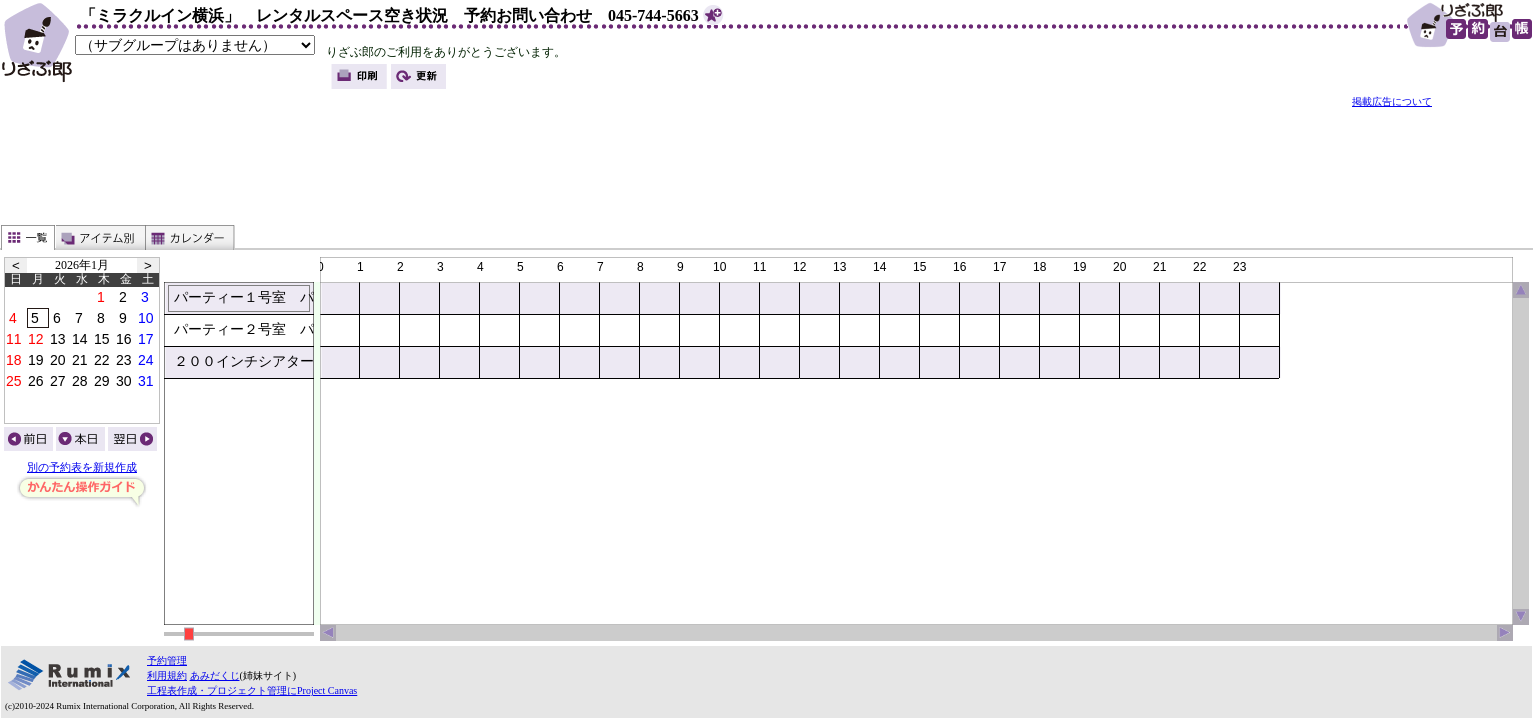 This screenshot has height=720, width=1533. I want to click on あみだくじ, so click(215, 675).